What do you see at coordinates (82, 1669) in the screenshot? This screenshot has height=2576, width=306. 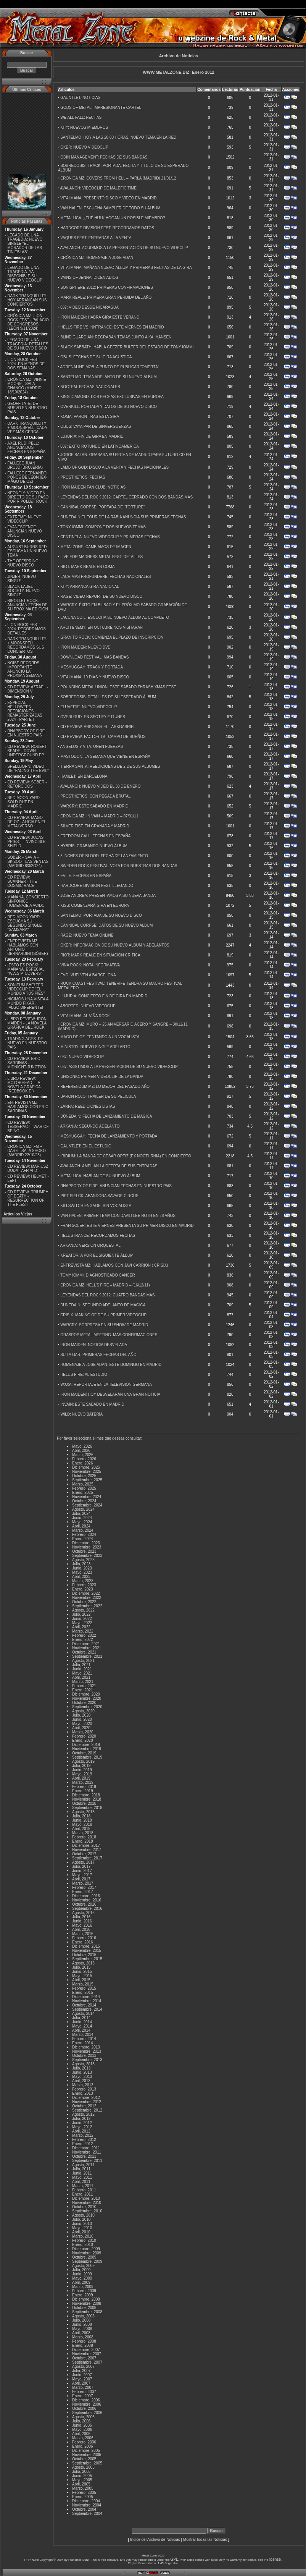 I see `Junio, 2021` at bounding box center [82, 1669].